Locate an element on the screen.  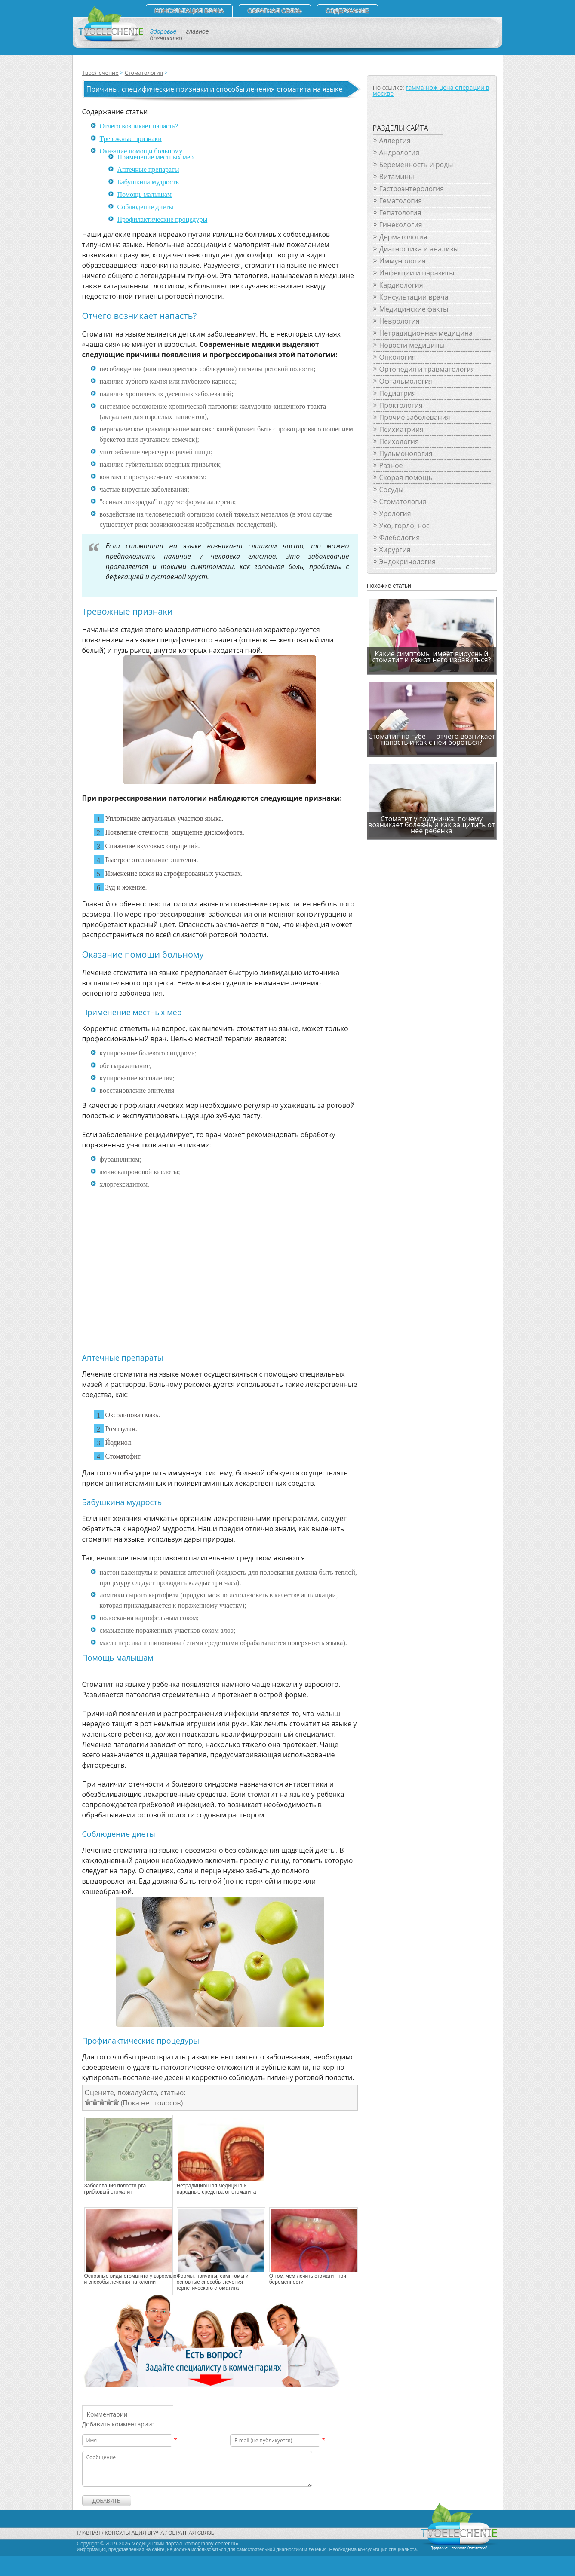
Инфекции и паразиты is located at coordinates (417, 273).